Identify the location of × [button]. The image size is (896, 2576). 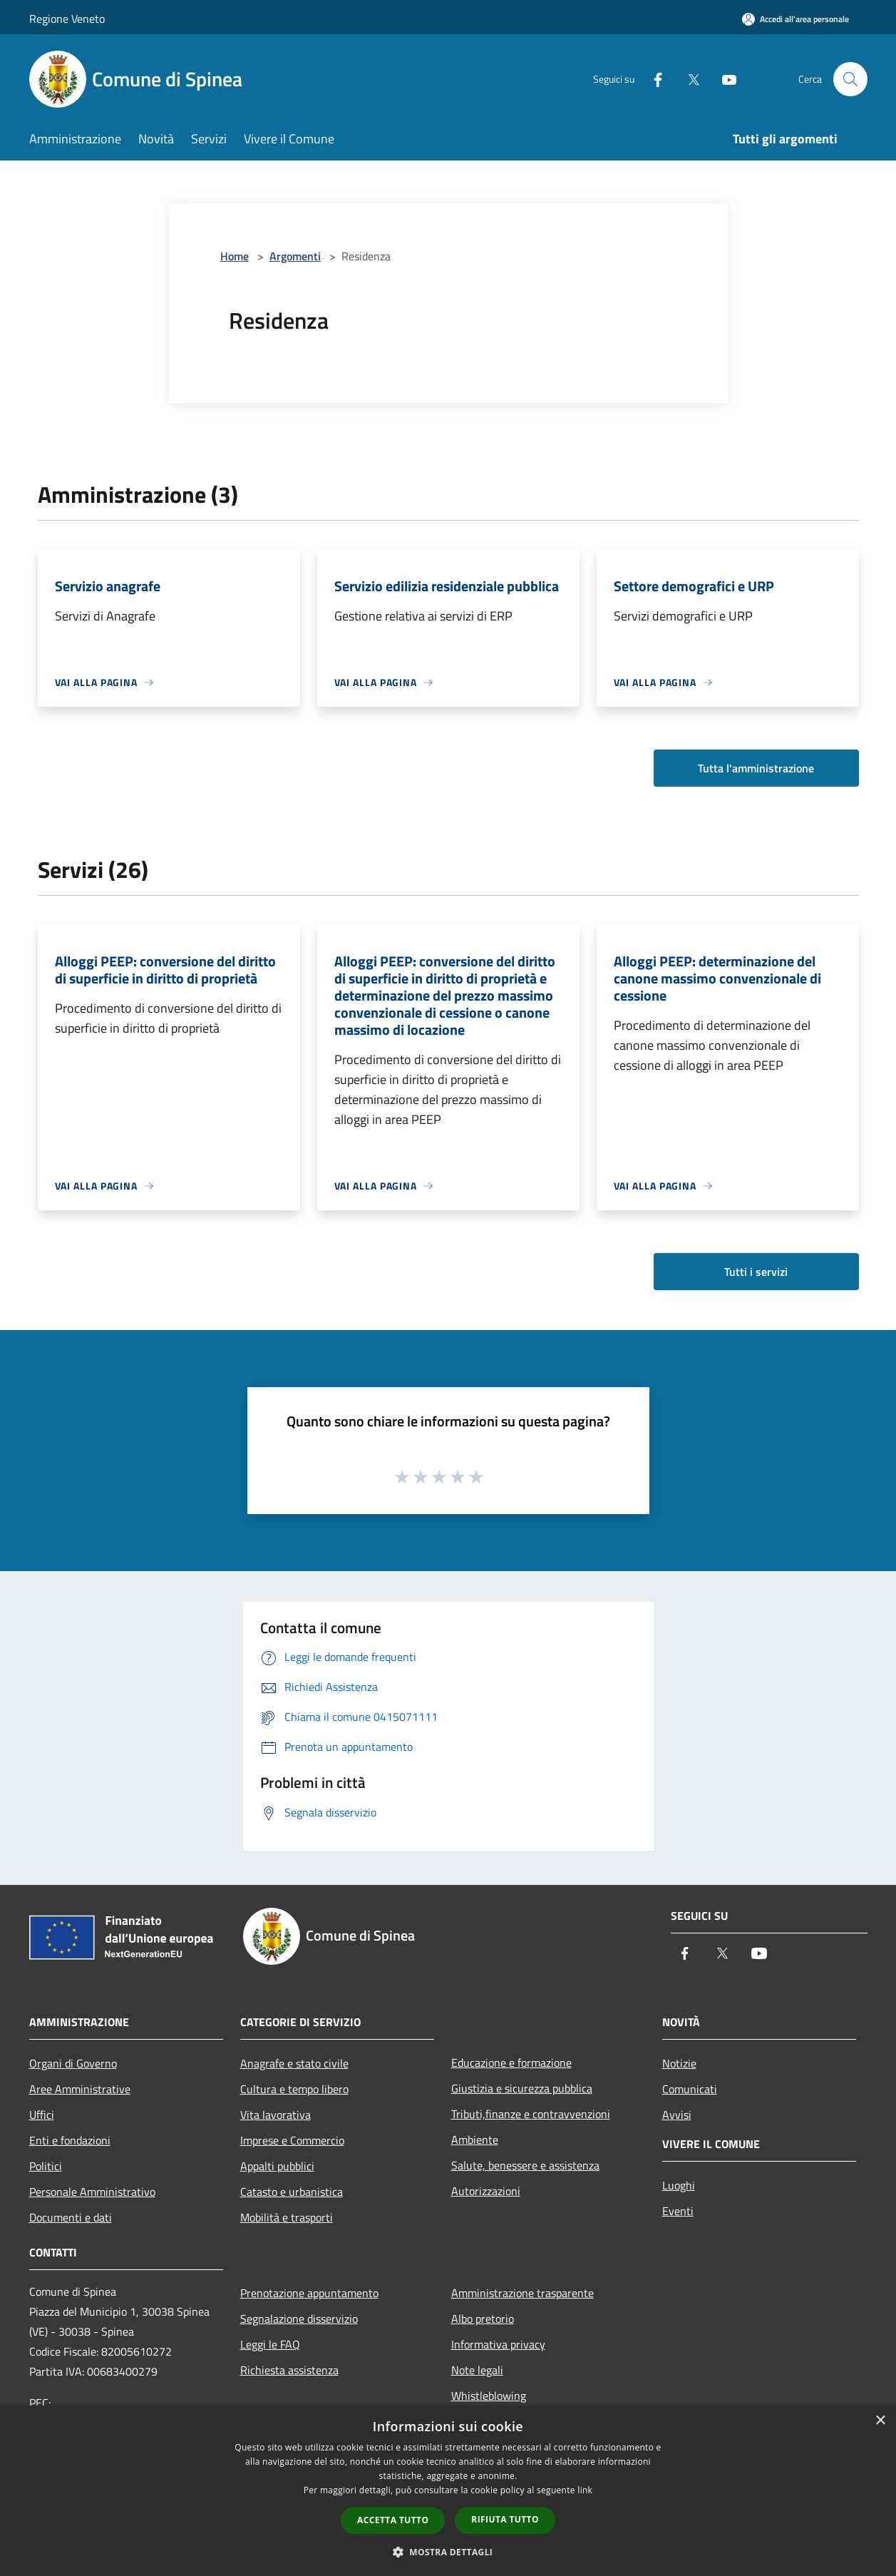
(880, 2421).